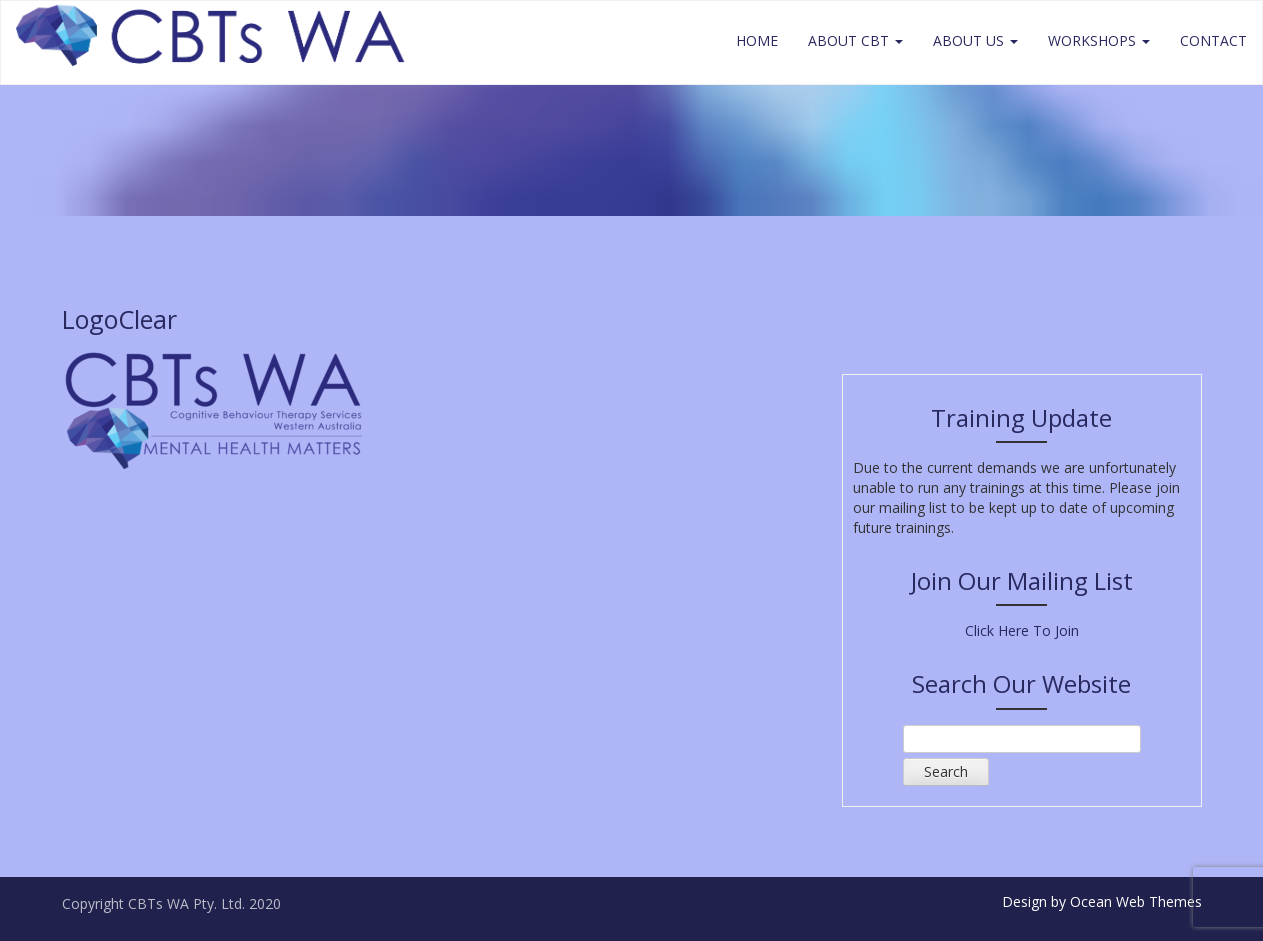  Describe the element at coordinates (1136, 901) in the screenshot. I see `Ocean Web Themes` at that location.